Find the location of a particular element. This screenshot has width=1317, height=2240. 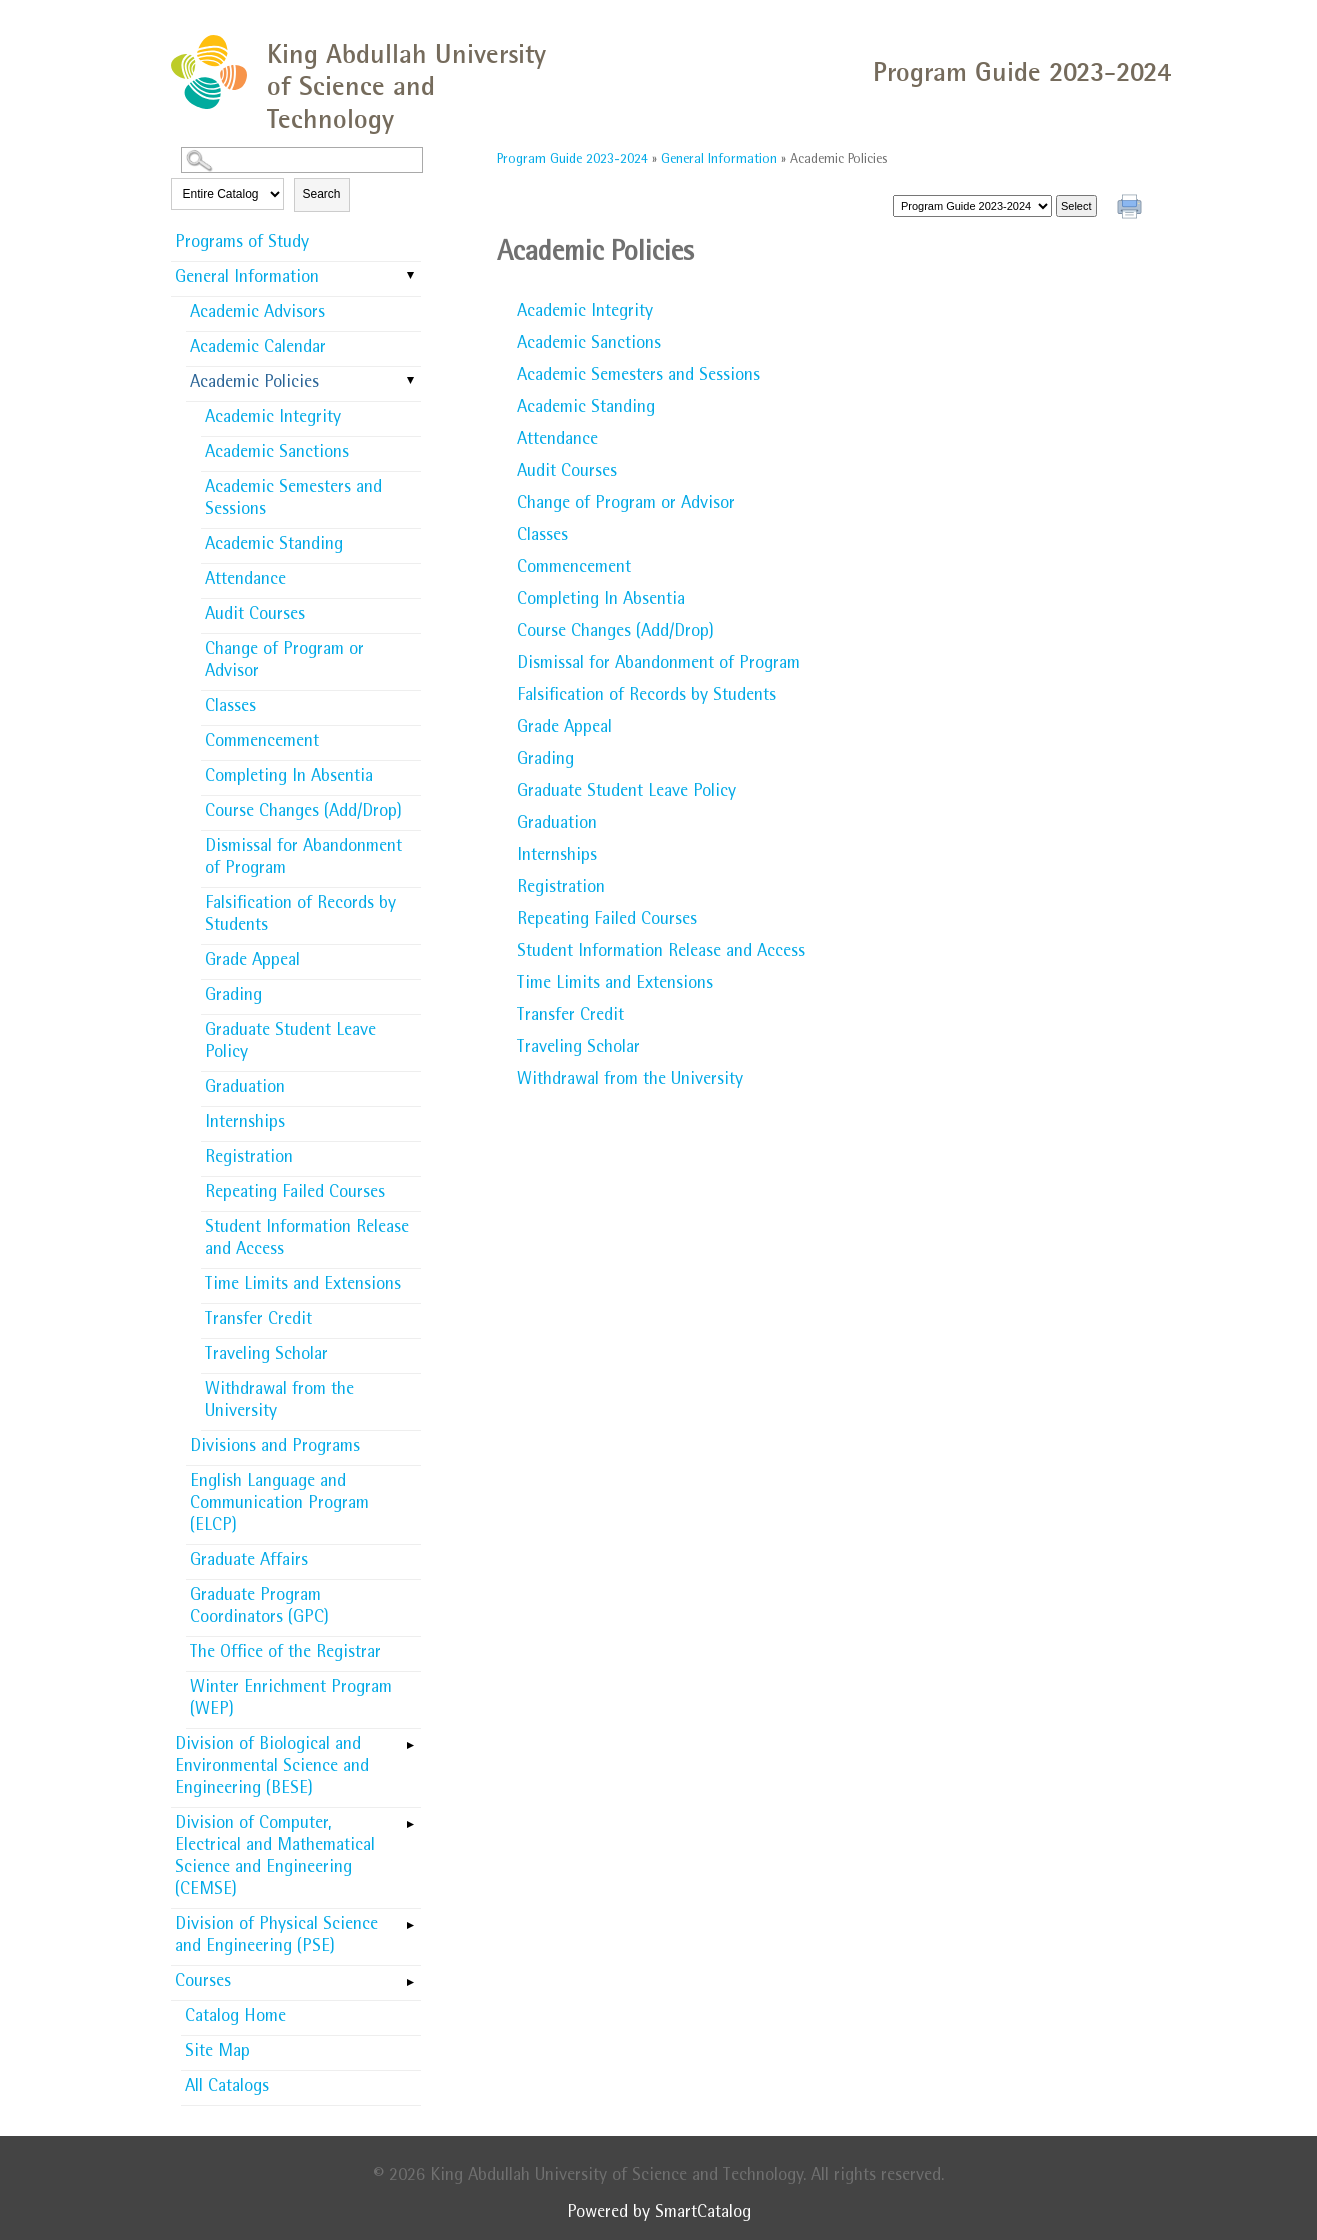

Graduate Student Leave Policy is located at coordinates (290, 1043).